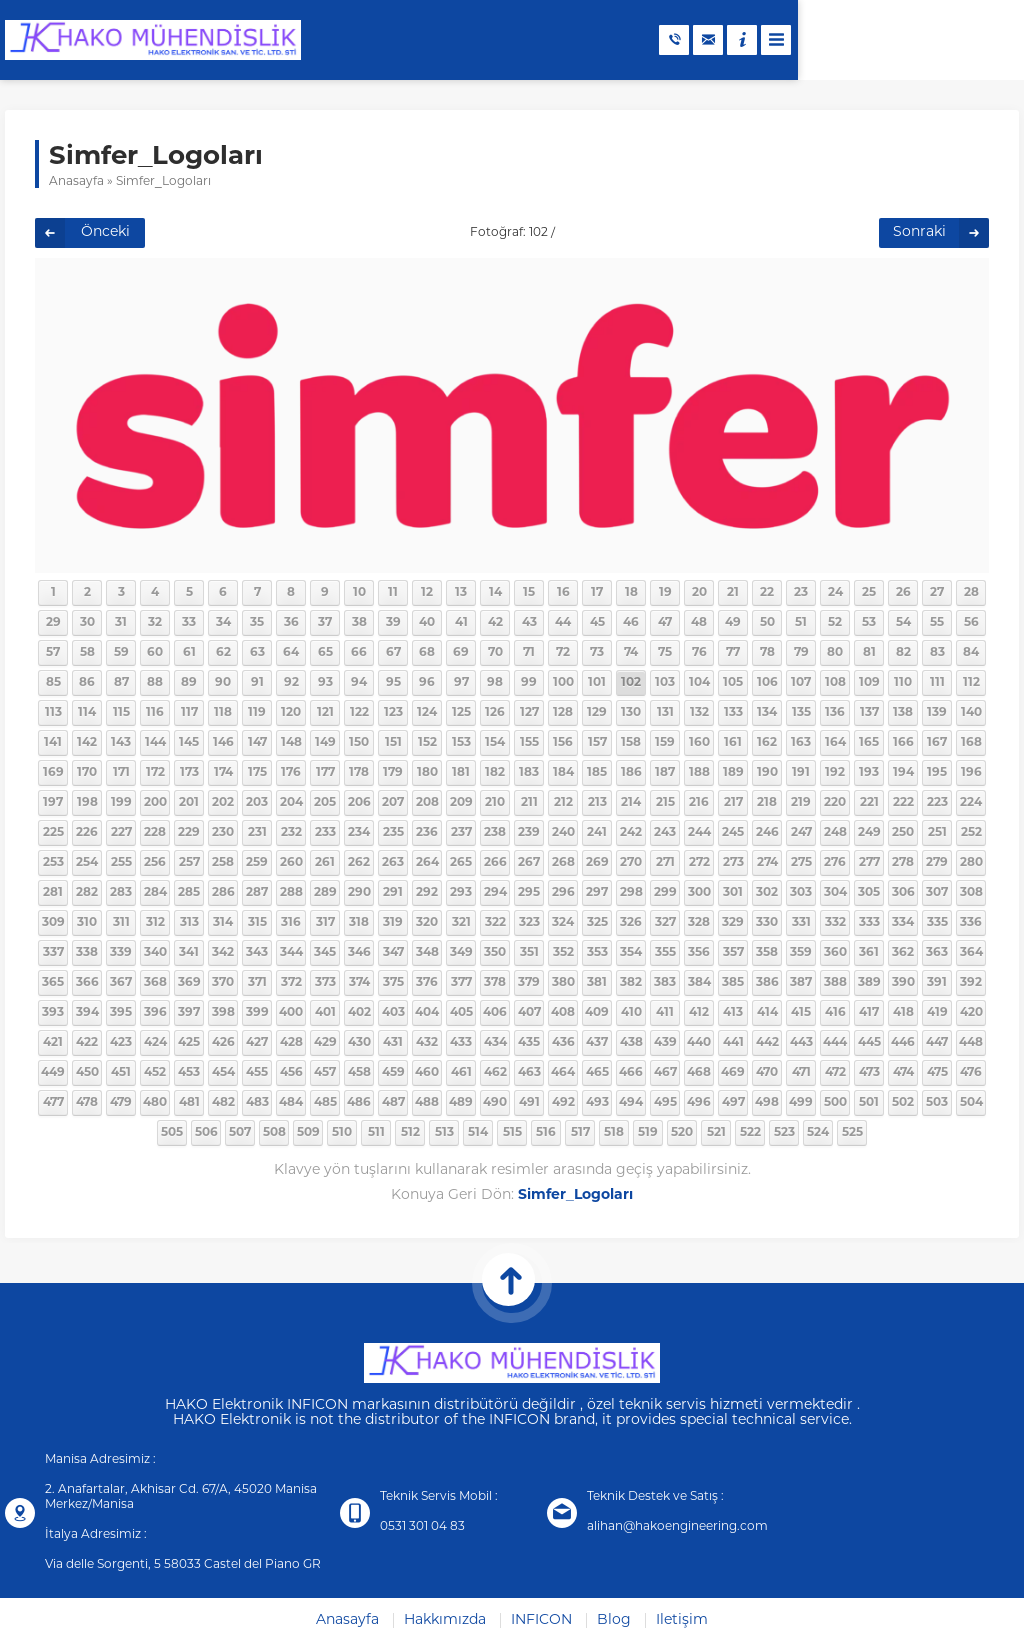  What do you see at coordinates (903, 1043) in the screenshot?
I see `446` at bounding box center [903, 1043].